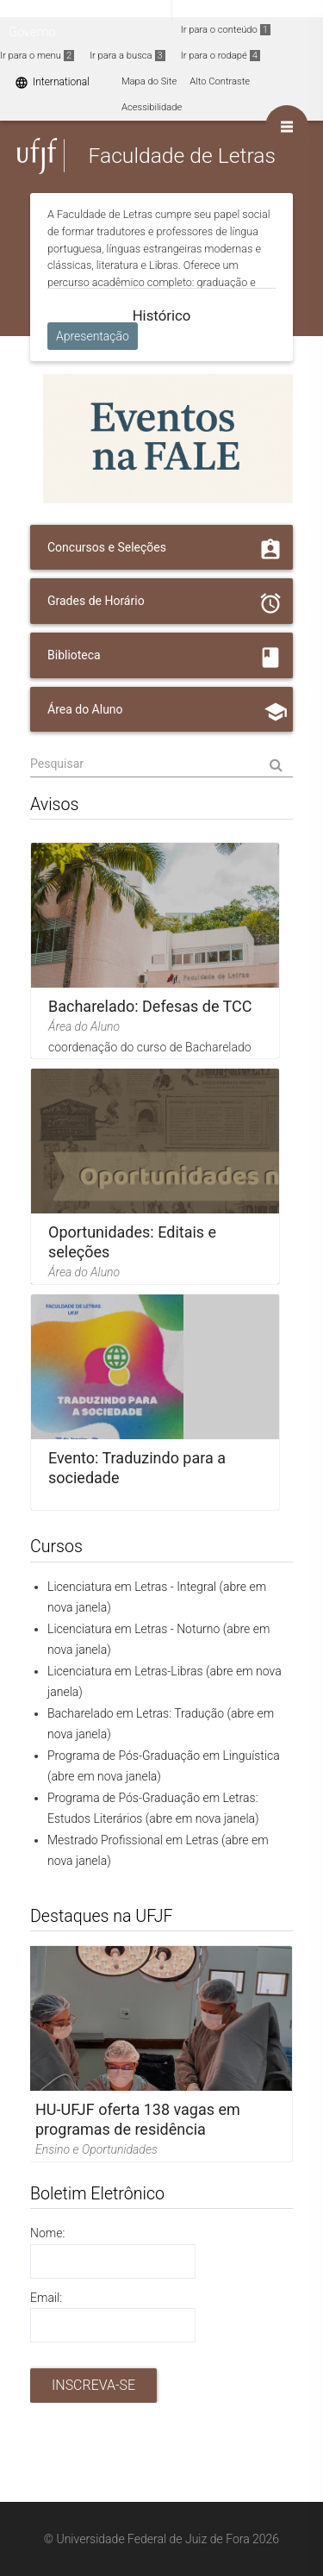  I want to click on Ir para o rodapé, so click(220, 55).